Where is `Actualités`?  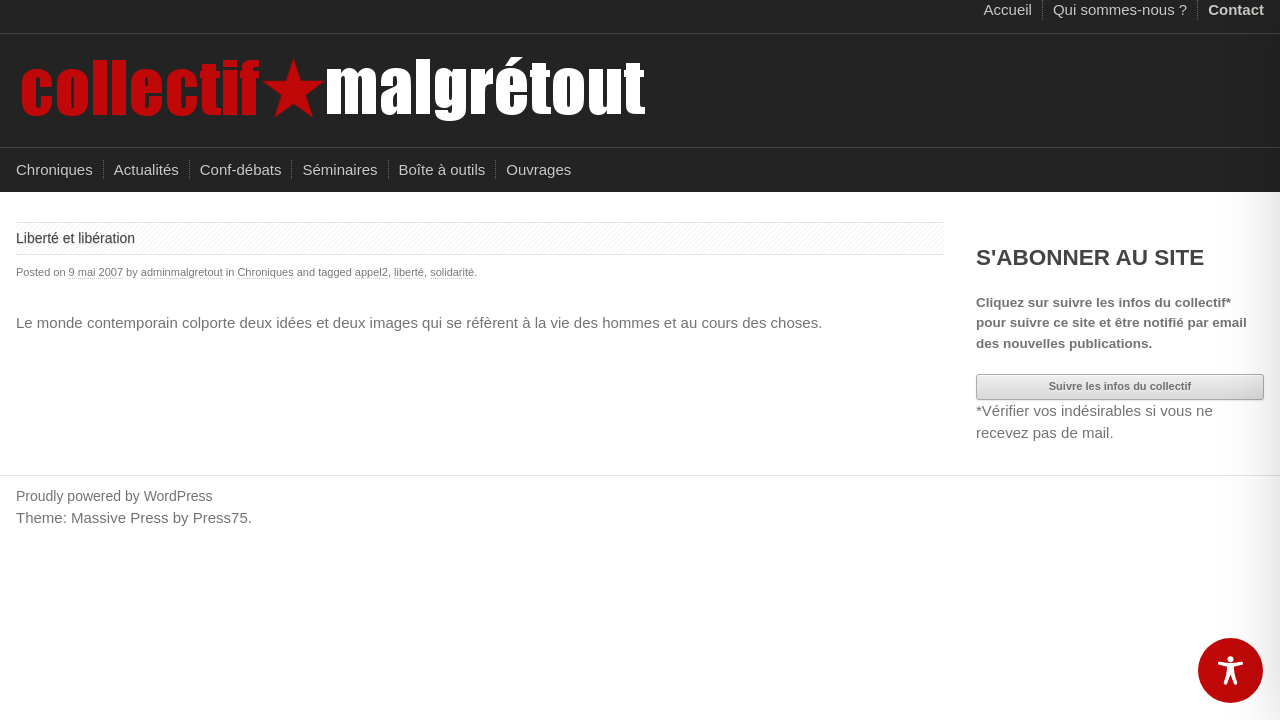
Actualités is located at coordinates (146, 169).